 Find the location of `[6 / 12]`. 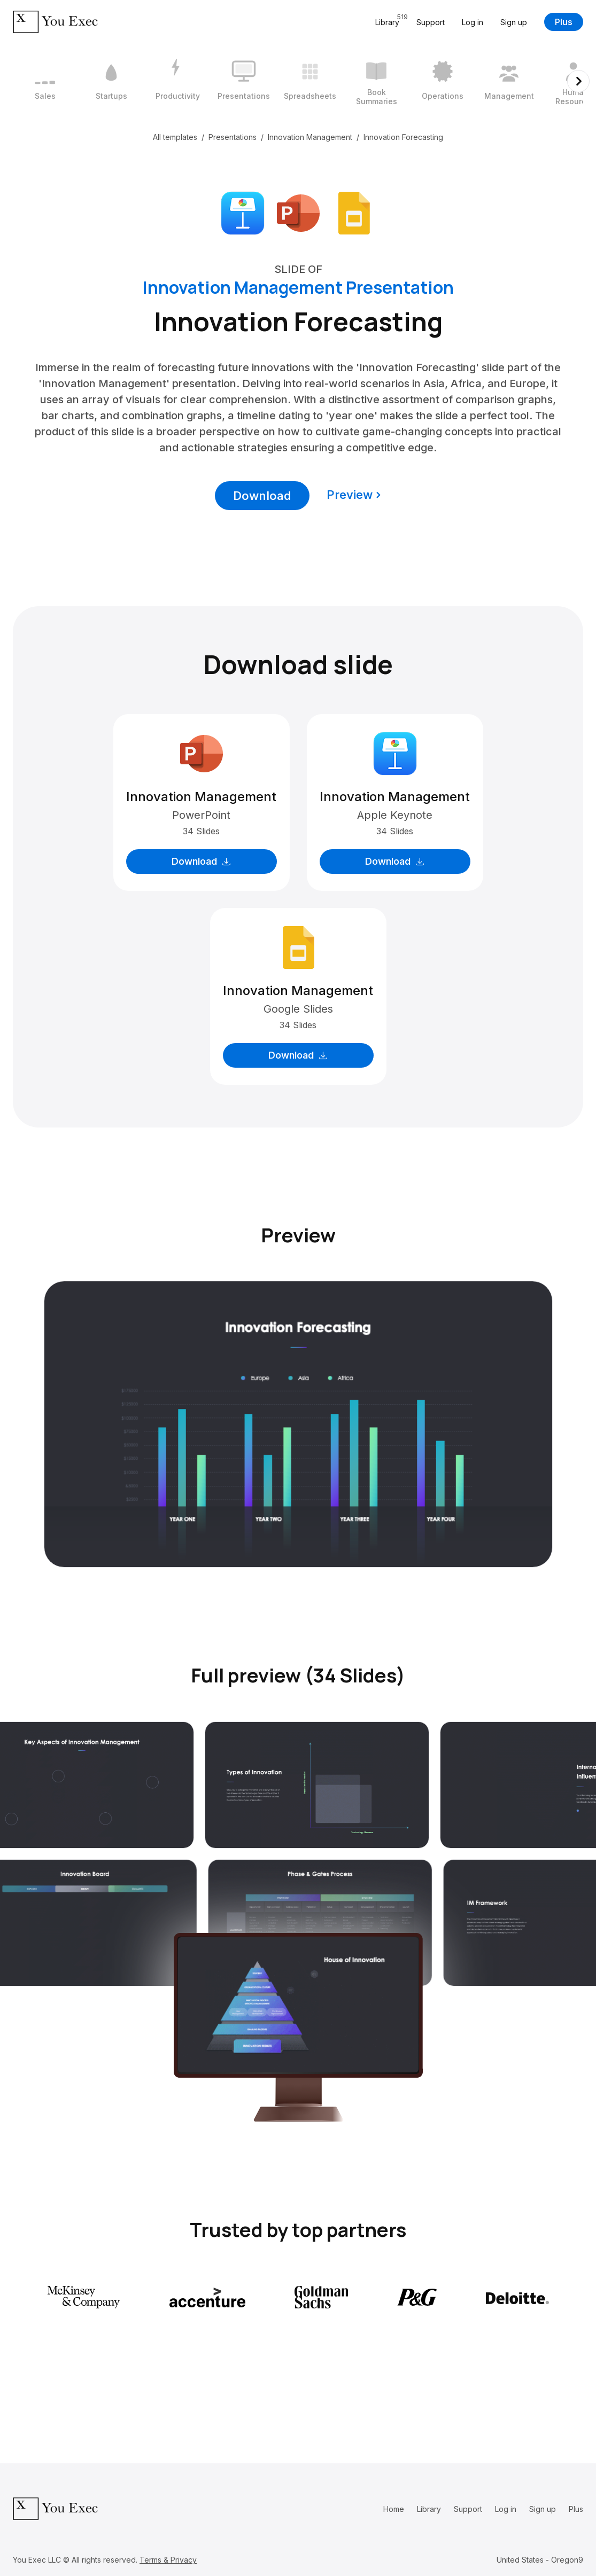

[6 / 12] is located at coordinates (376, 81).